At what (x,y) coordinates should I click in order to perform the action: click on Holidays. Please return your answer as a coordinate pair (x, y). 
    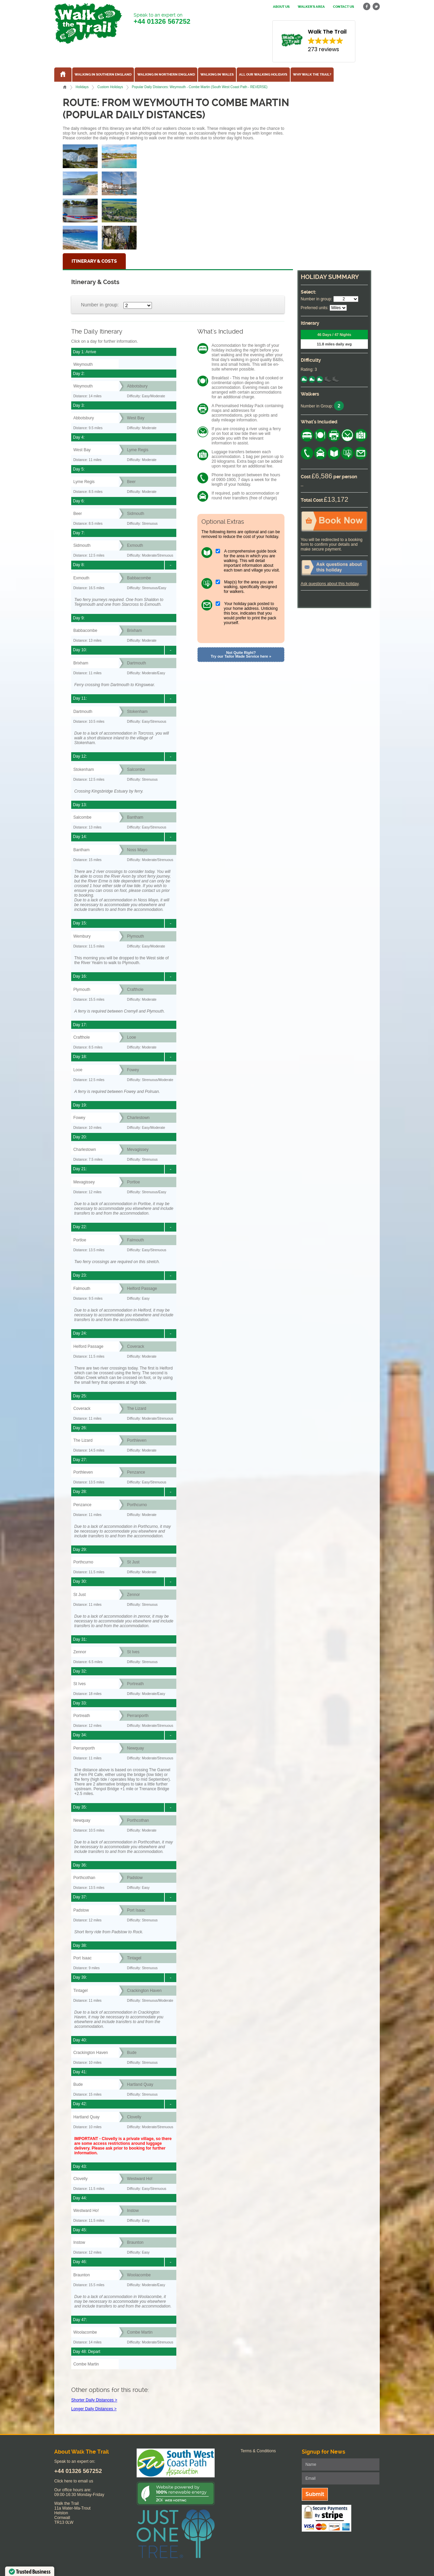
    Looking at the image, I should click on (82, 87).